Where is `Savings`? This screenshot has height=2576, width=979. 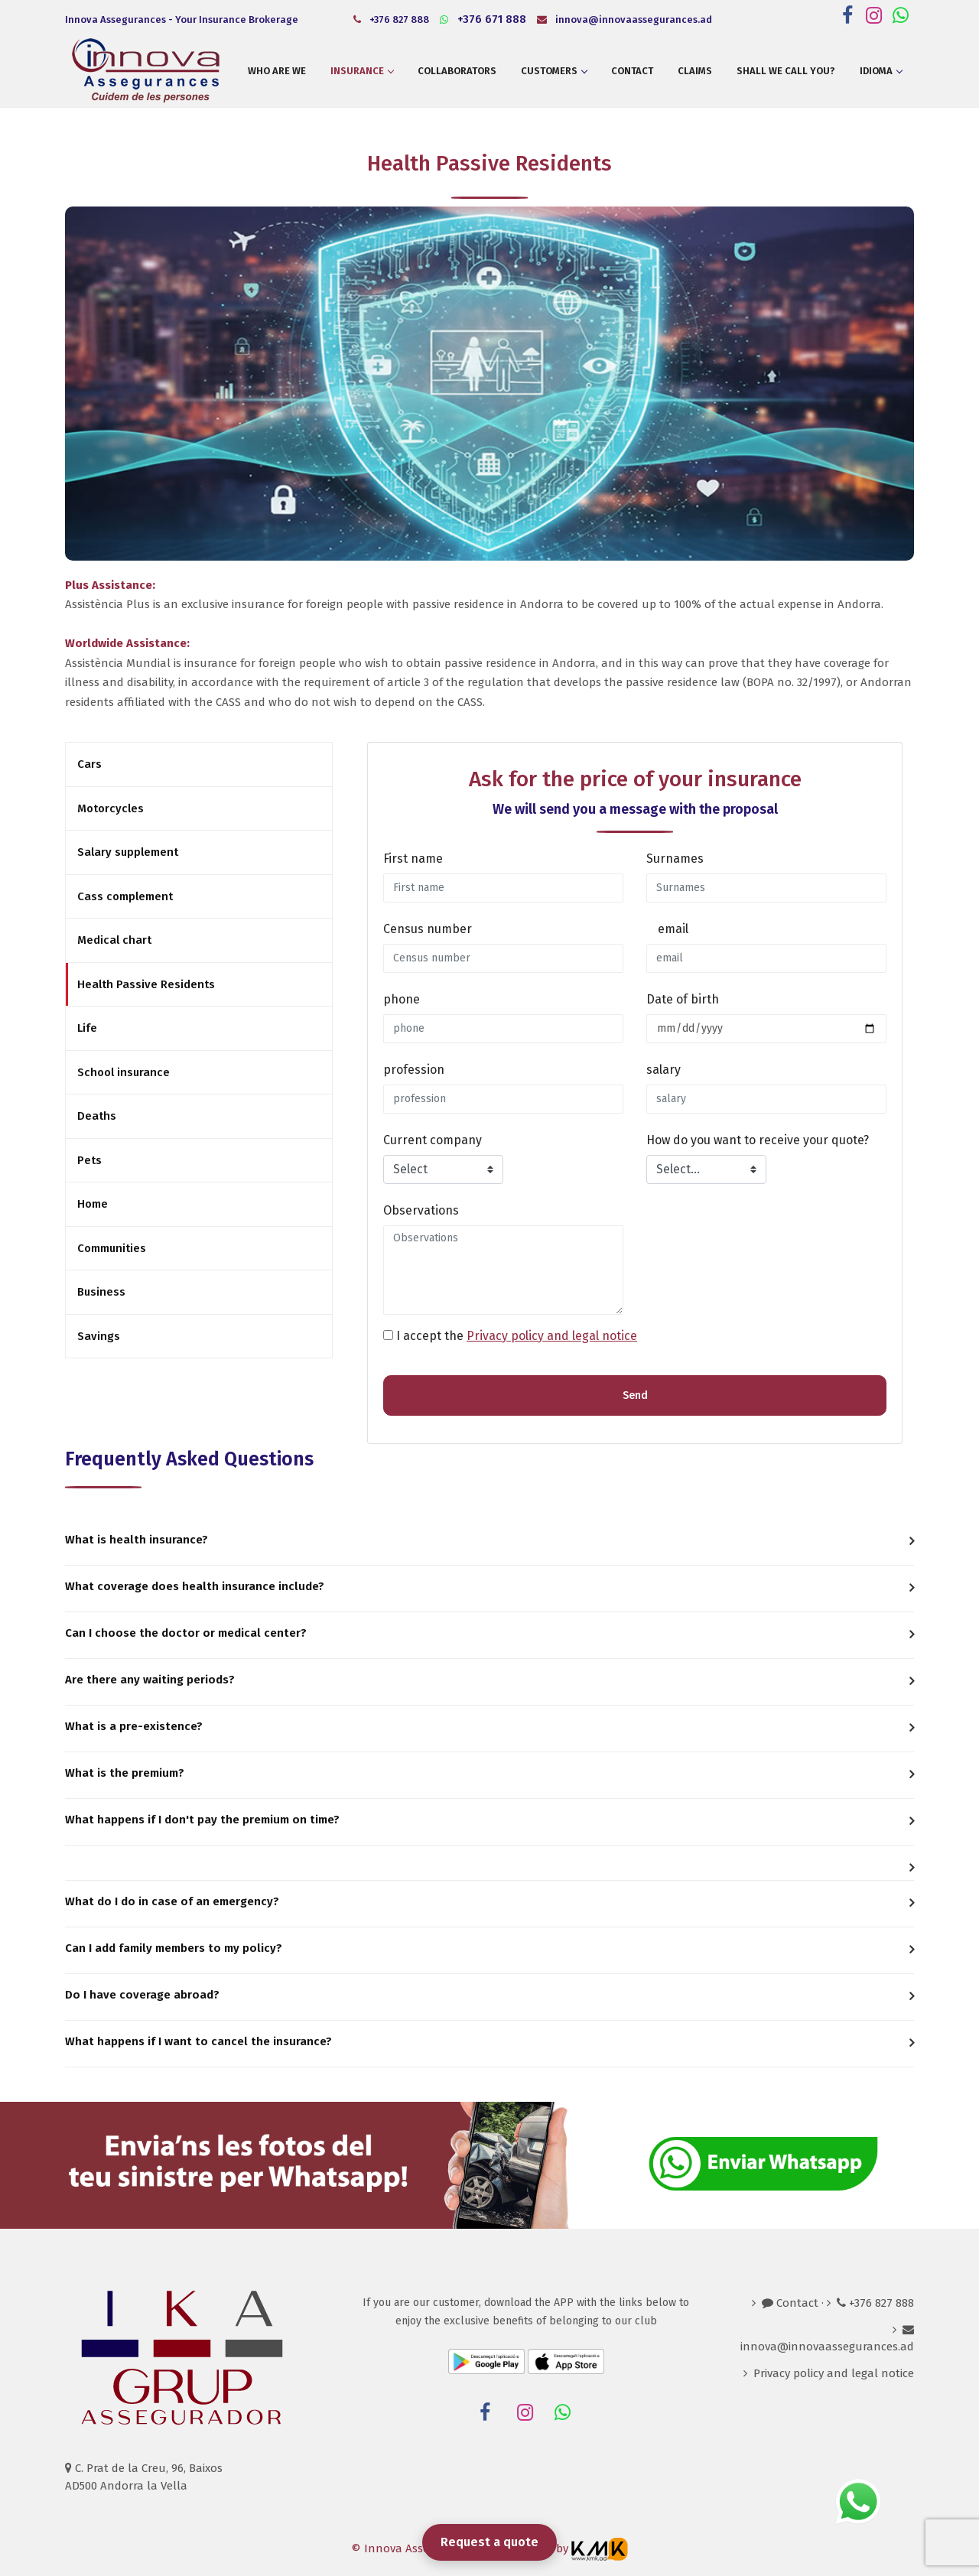
Savings is located at coordinates (98, 1336).